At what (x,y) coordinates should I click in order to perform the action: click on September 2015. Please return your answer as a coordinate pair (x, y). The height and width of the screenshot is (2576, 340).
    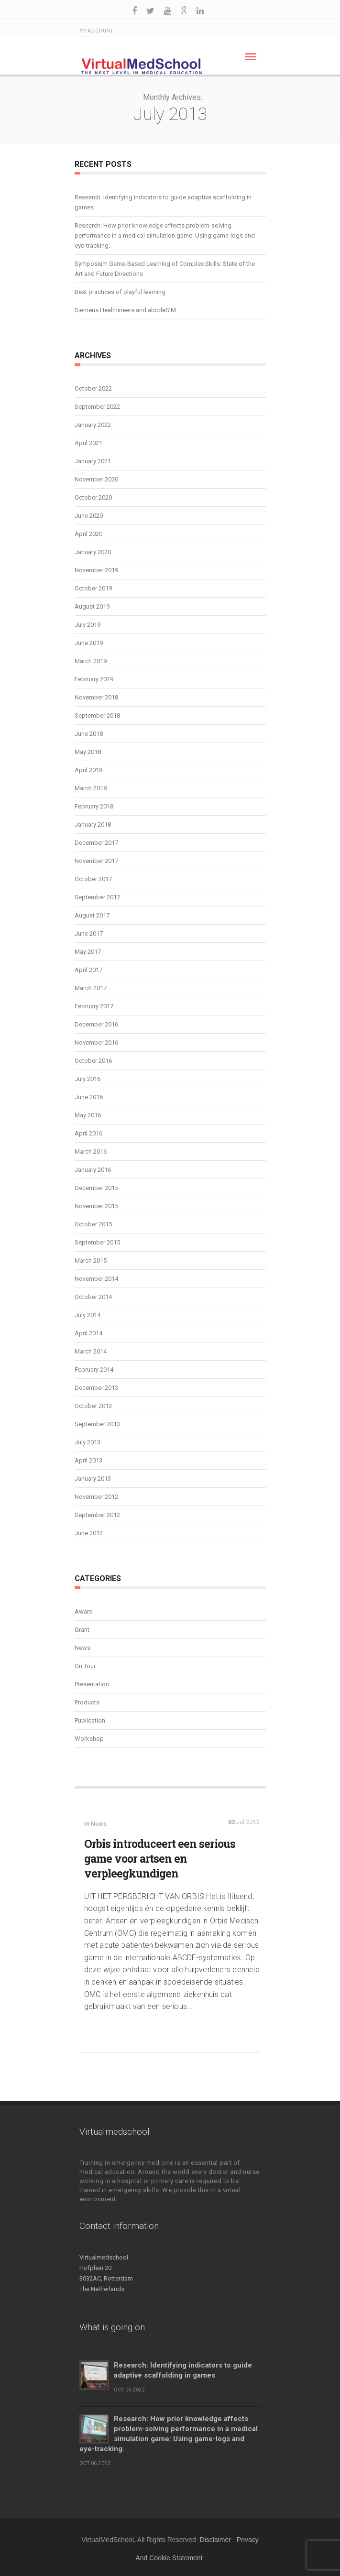
    Looking at the image, I should click on (97, 1242).